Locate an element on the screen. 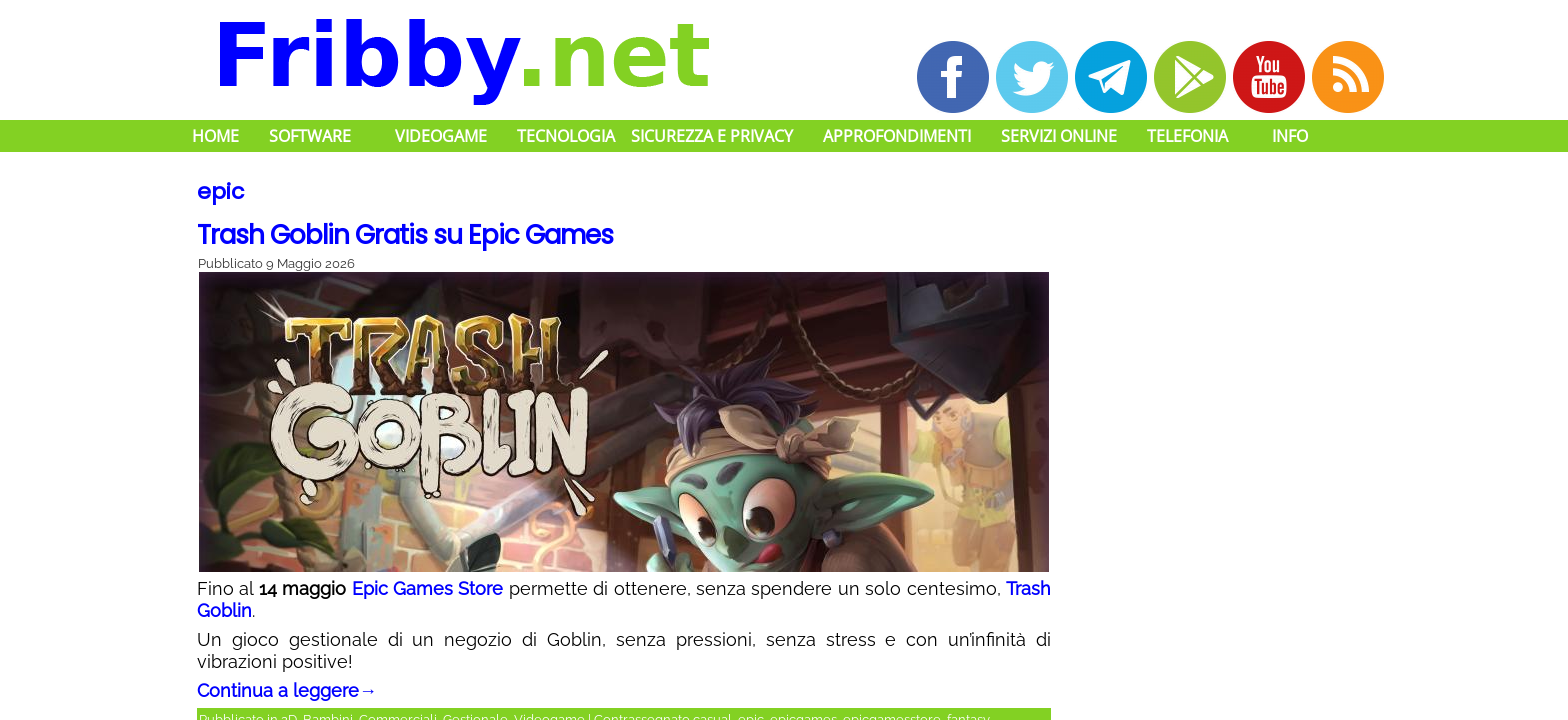 Image resolution: width=1568 pixels, height=720 pixels. Continua a leggere is located at coordinates (287, 690).